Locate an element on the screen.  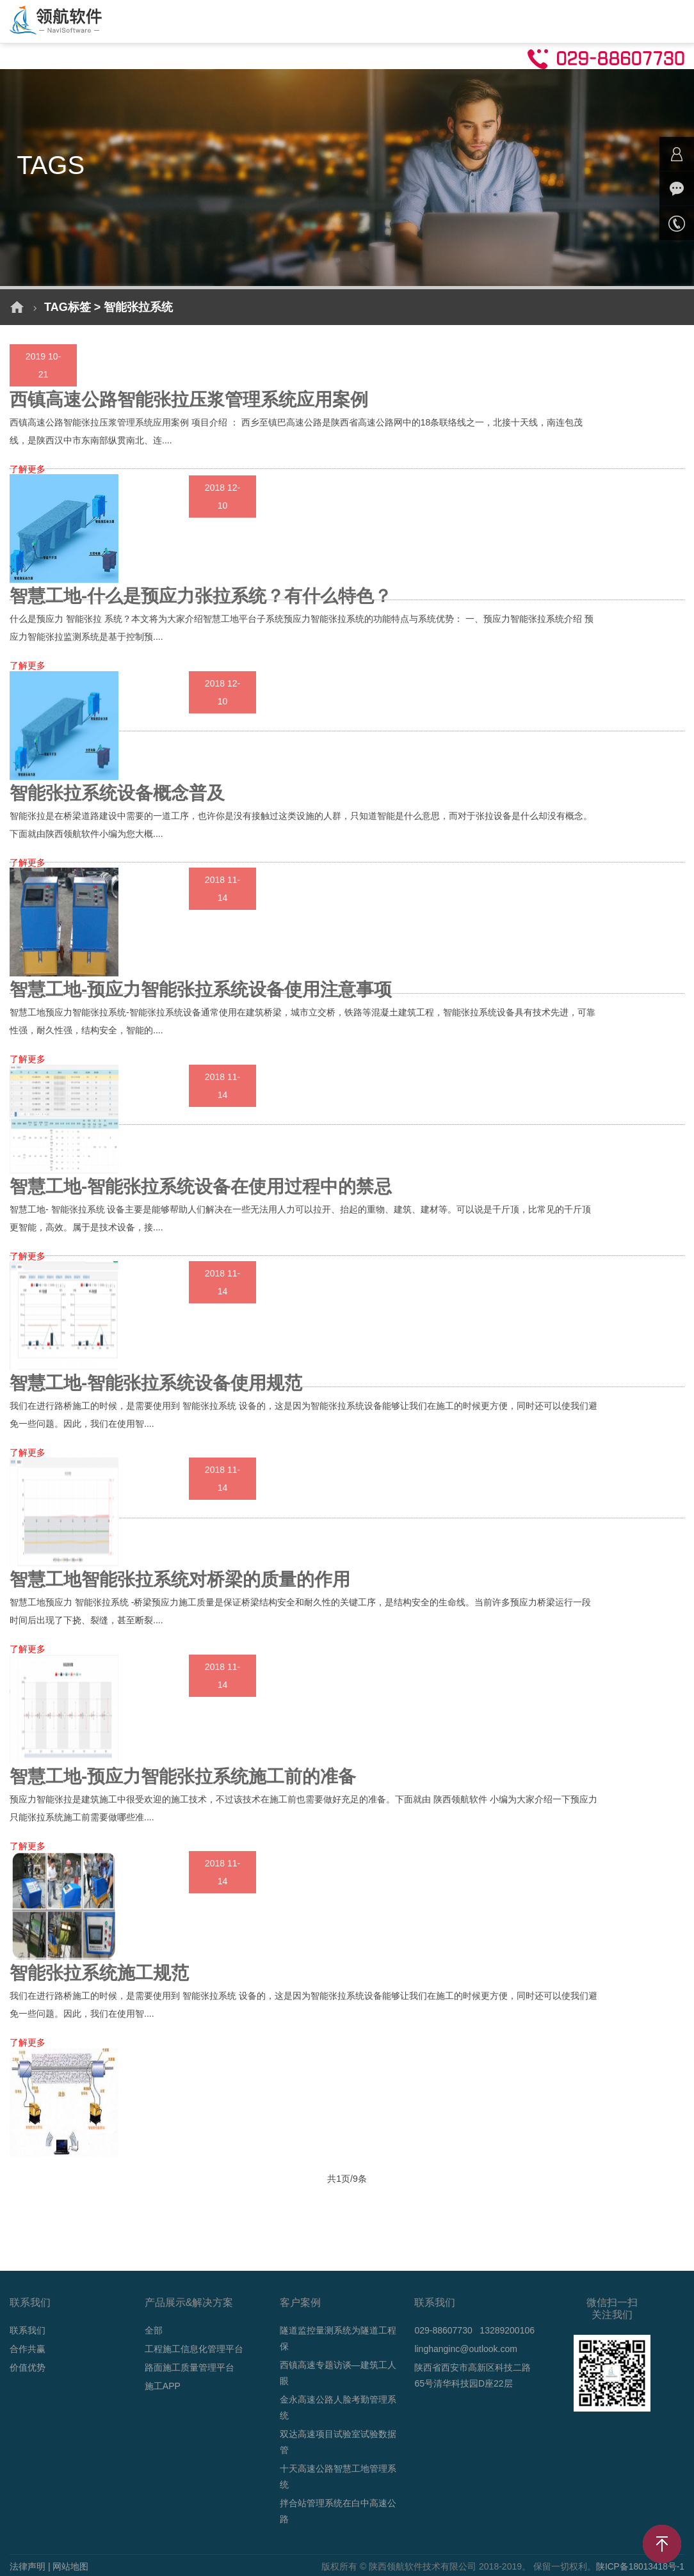
产品介绍 is located at coordinates (269, 20).